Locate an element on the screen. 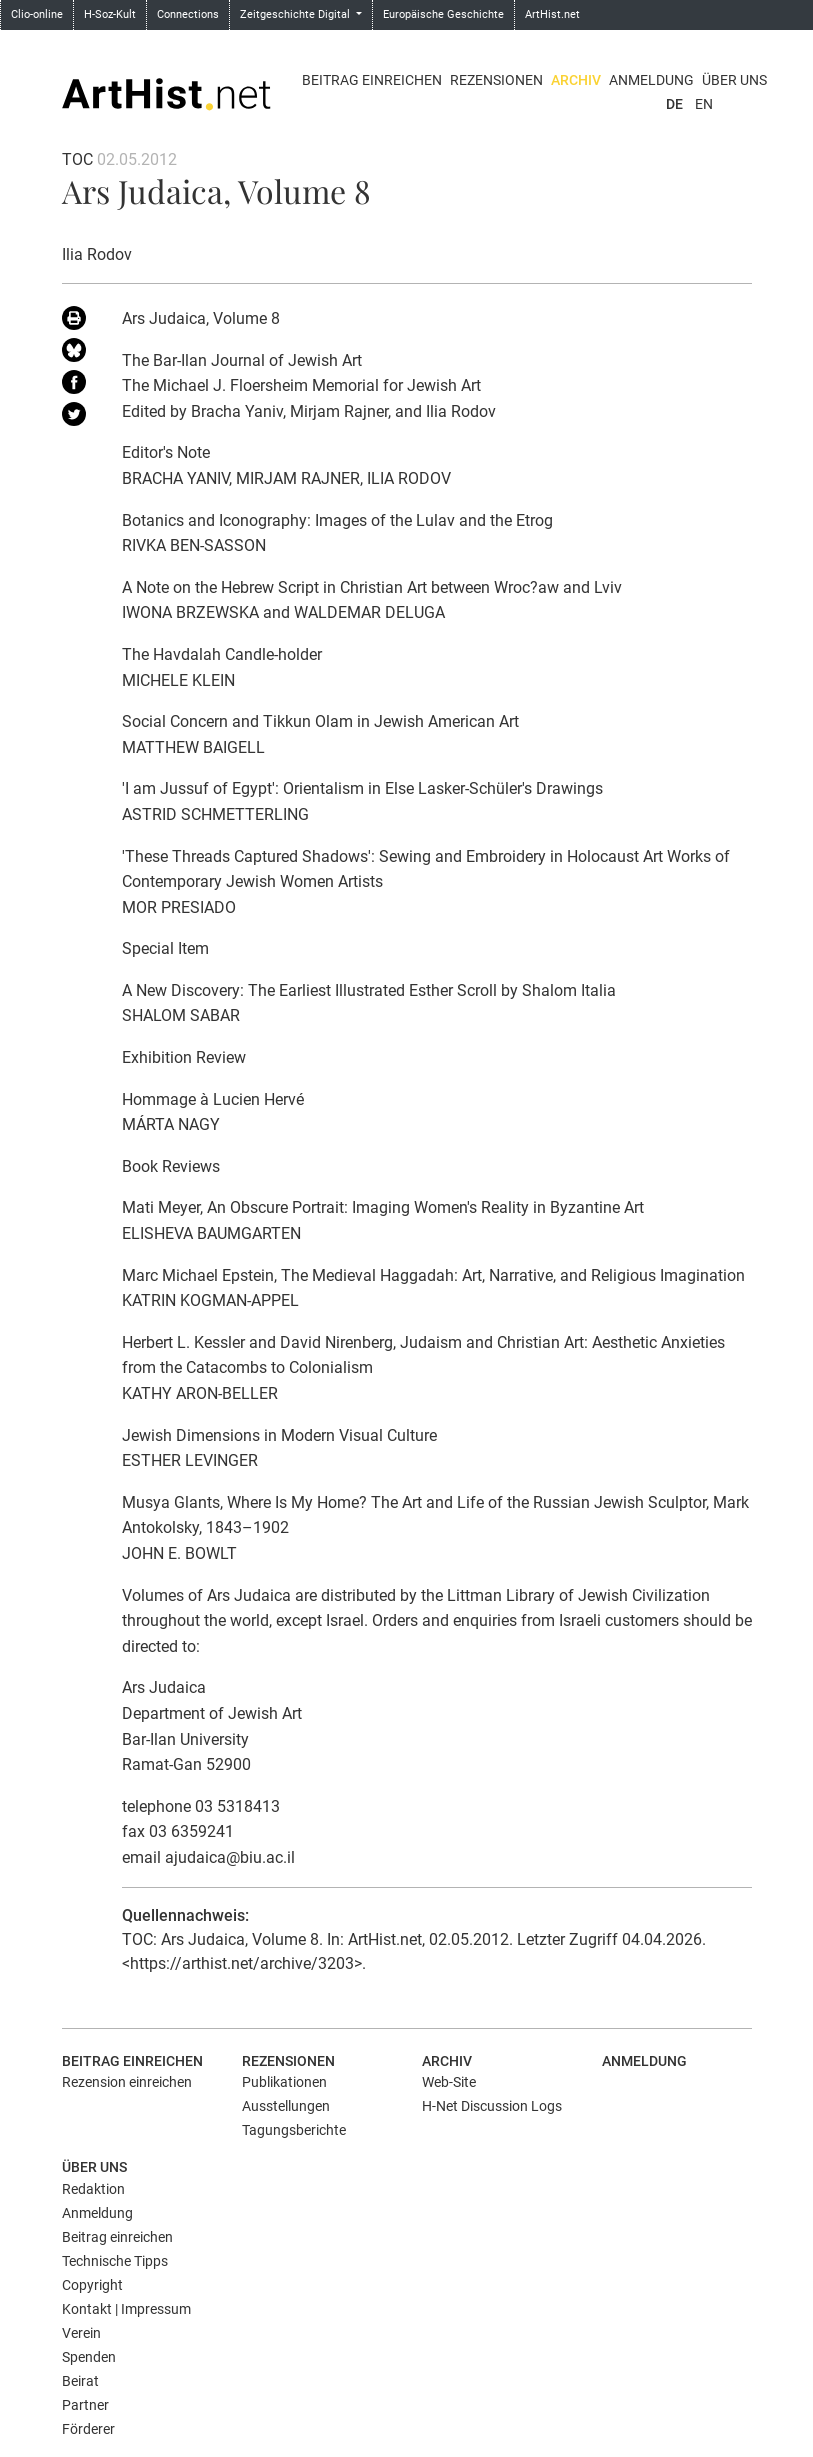 Image resolution: width=813 pixels, height=2457 pixels. Verein is located at coordinates (81, 2333).